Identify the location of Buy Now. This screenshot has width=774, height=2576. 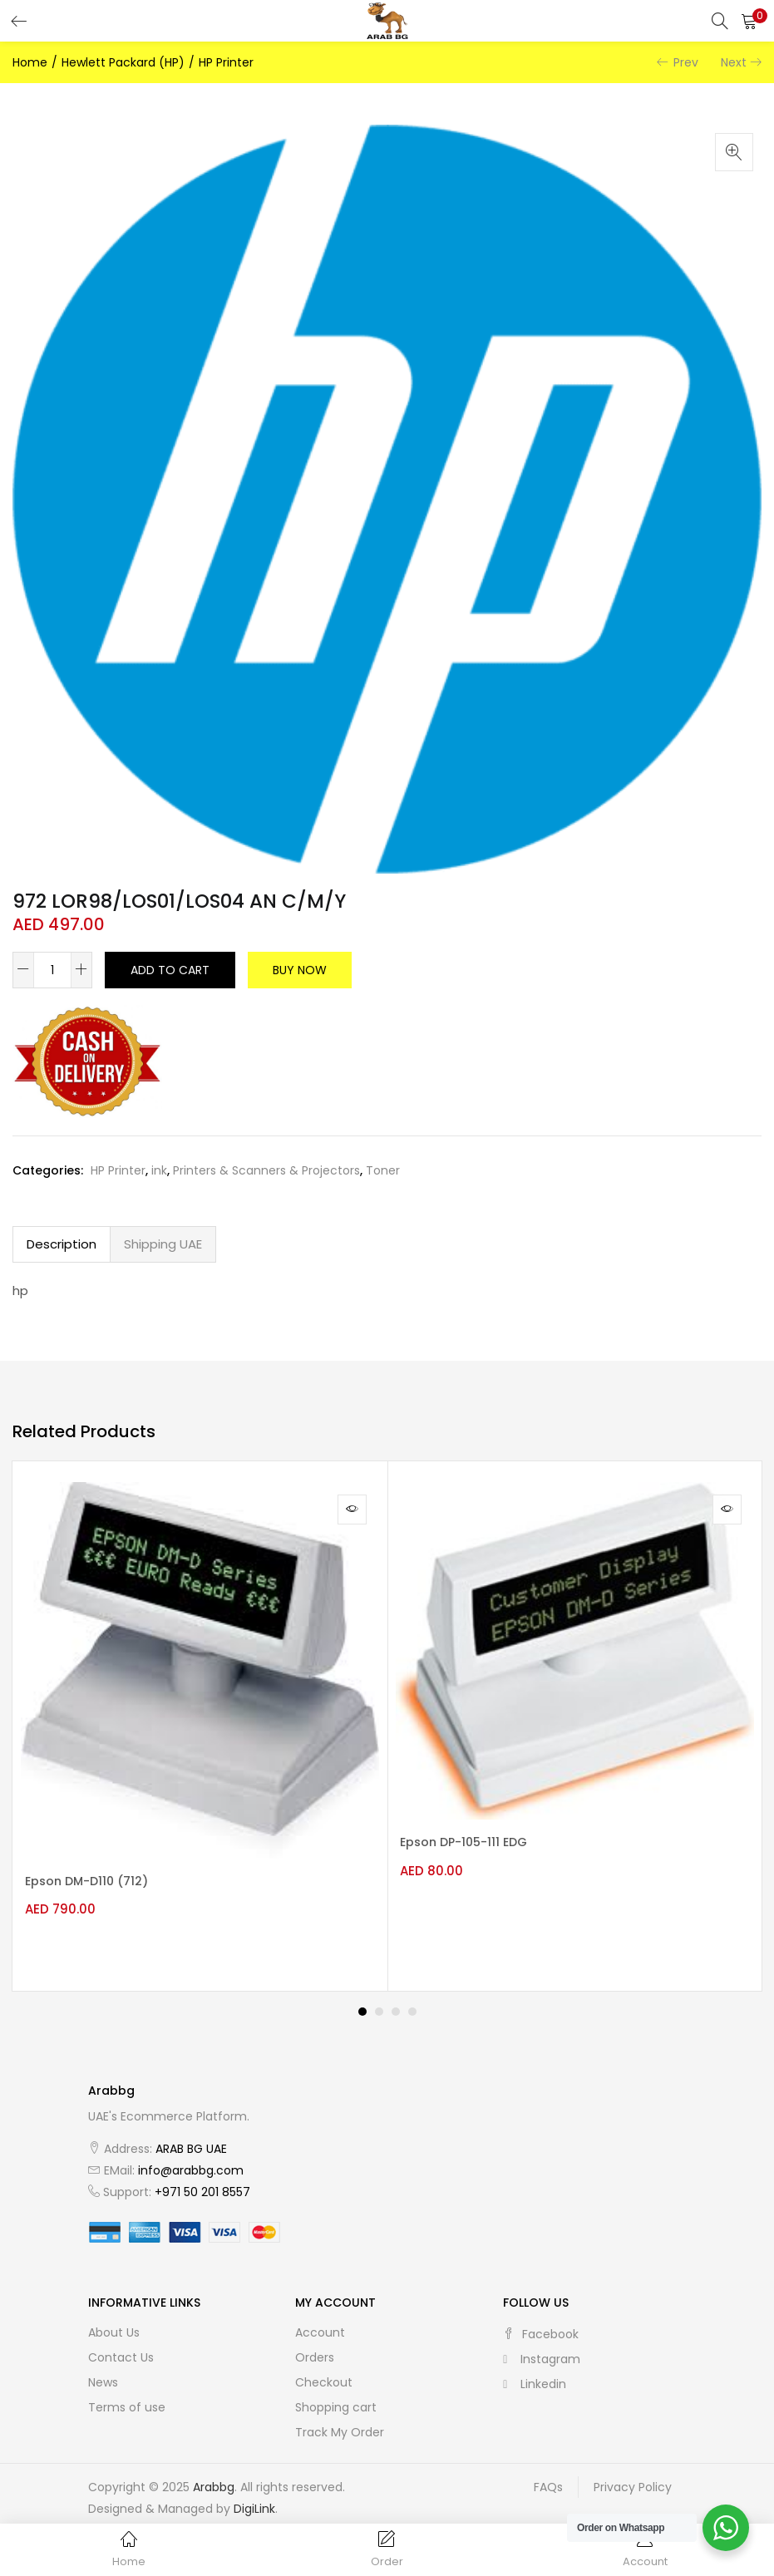
(300, 970).